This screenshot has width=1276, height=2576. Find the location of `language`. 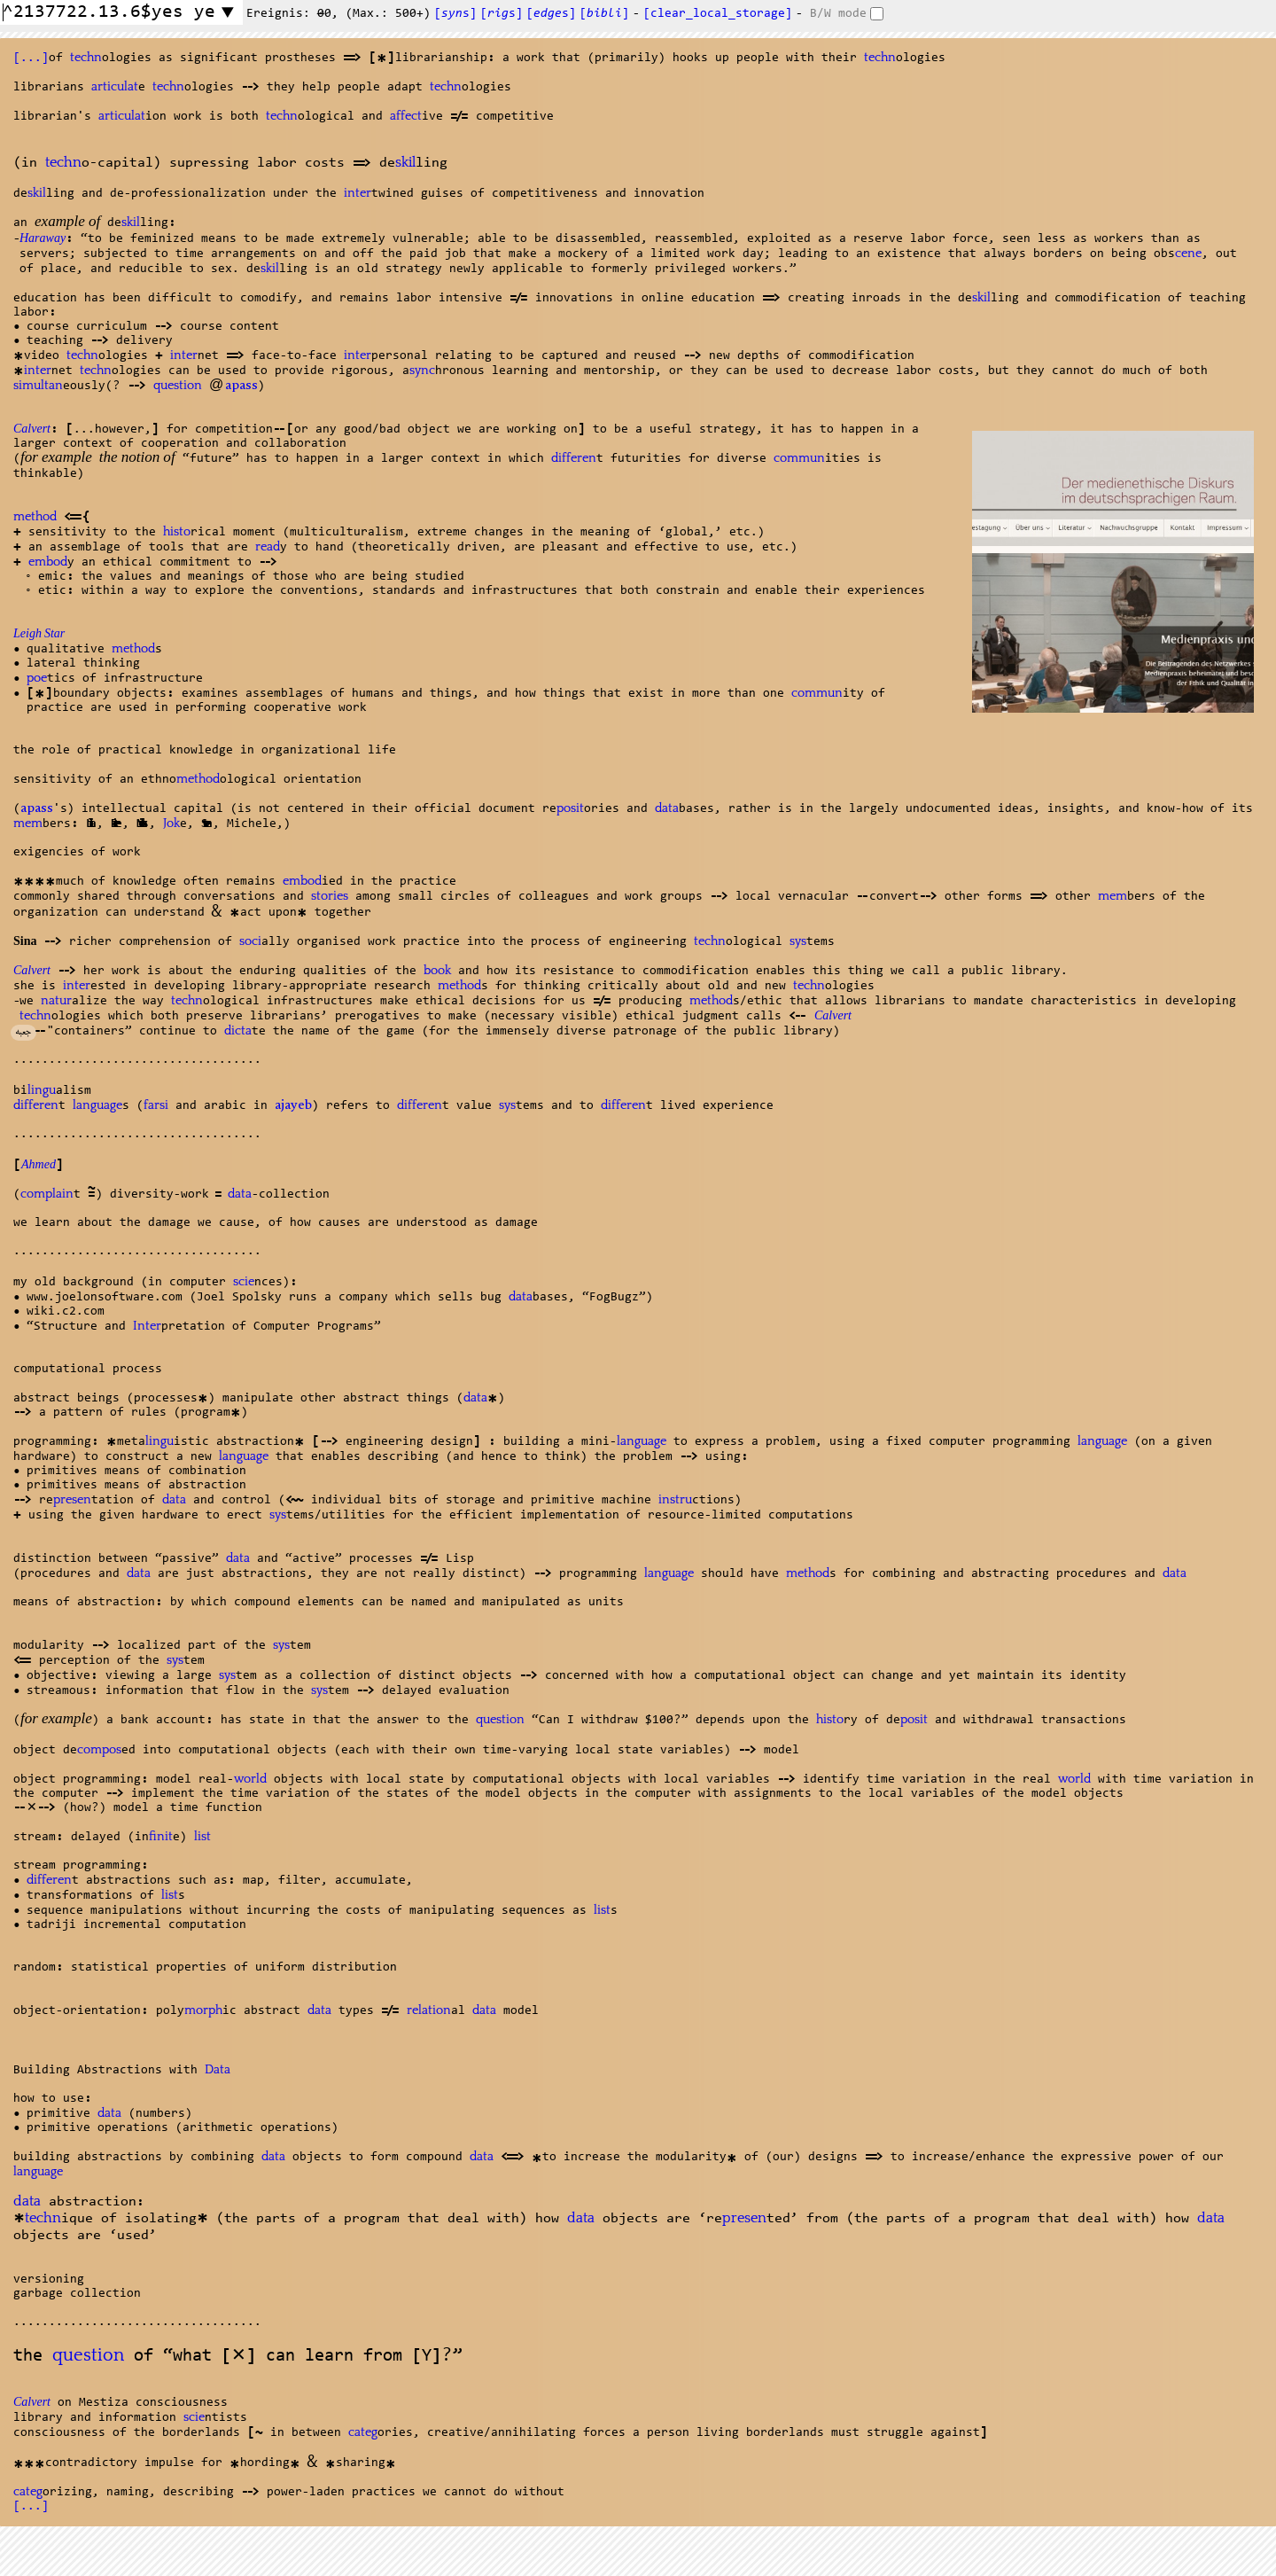

language is located at coordinates (97, 1105).